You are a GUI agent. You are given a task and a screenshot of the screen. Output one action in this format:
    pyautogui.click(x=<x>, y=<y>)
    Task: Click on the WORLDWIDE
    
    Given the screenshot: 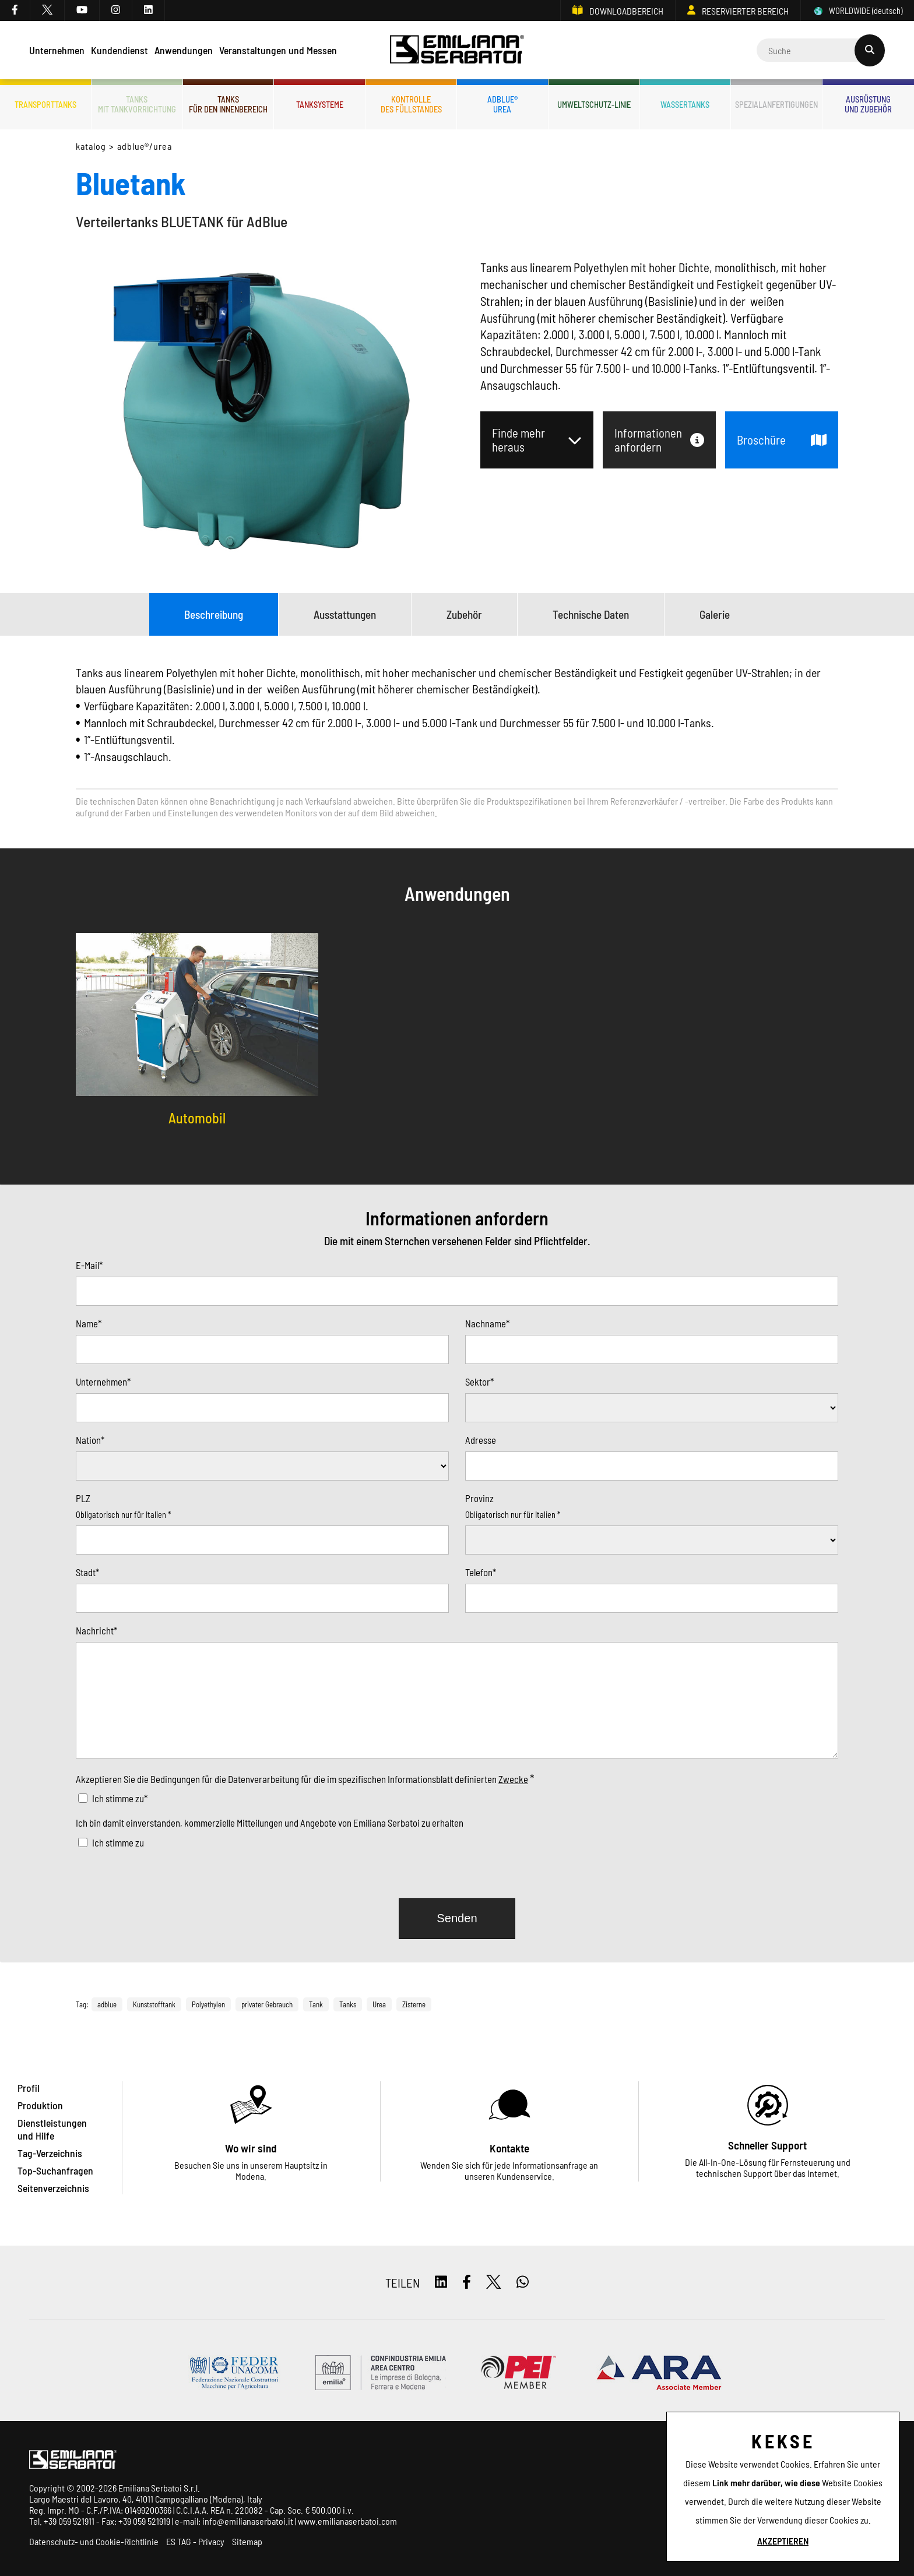 What is the action you would take?
    pyautogui.click(x=857, y=11)
    